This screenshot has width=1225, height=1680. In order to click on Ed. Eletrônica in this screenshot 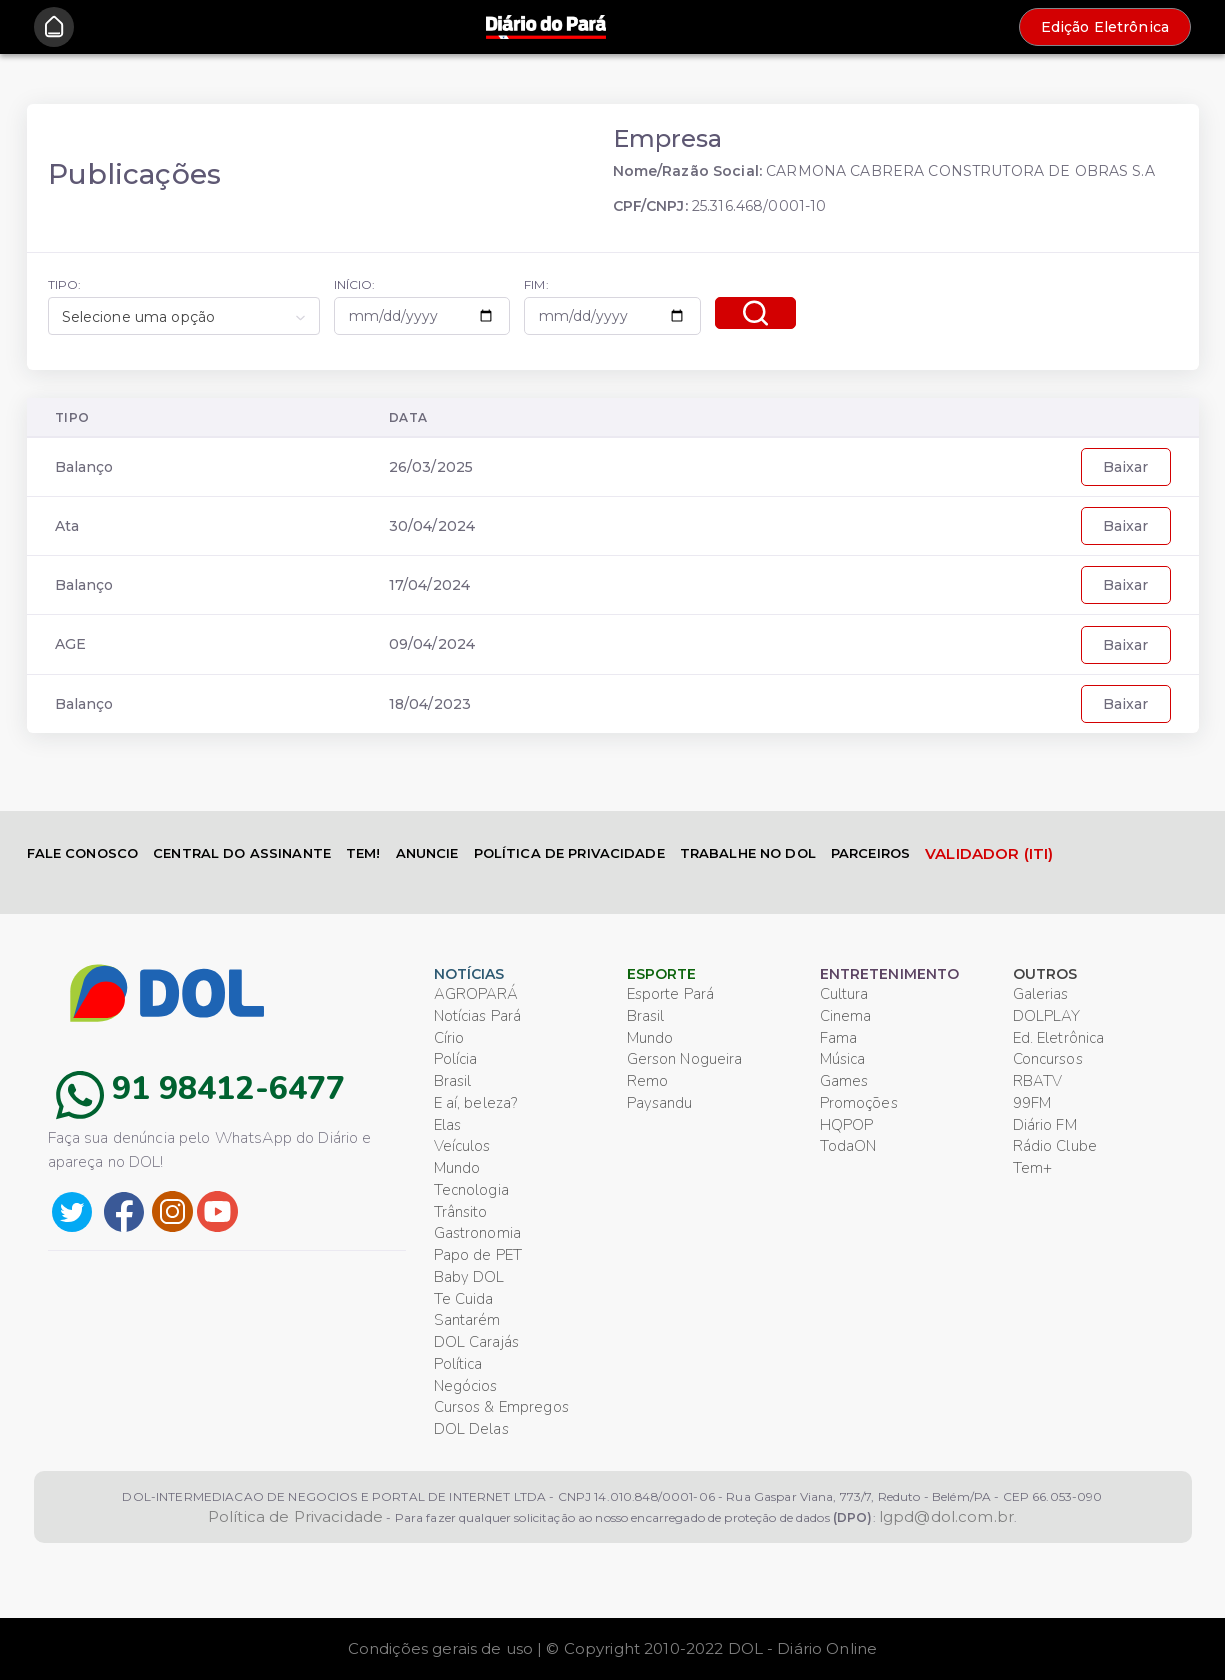, I will do `click(1059, 1038)`.